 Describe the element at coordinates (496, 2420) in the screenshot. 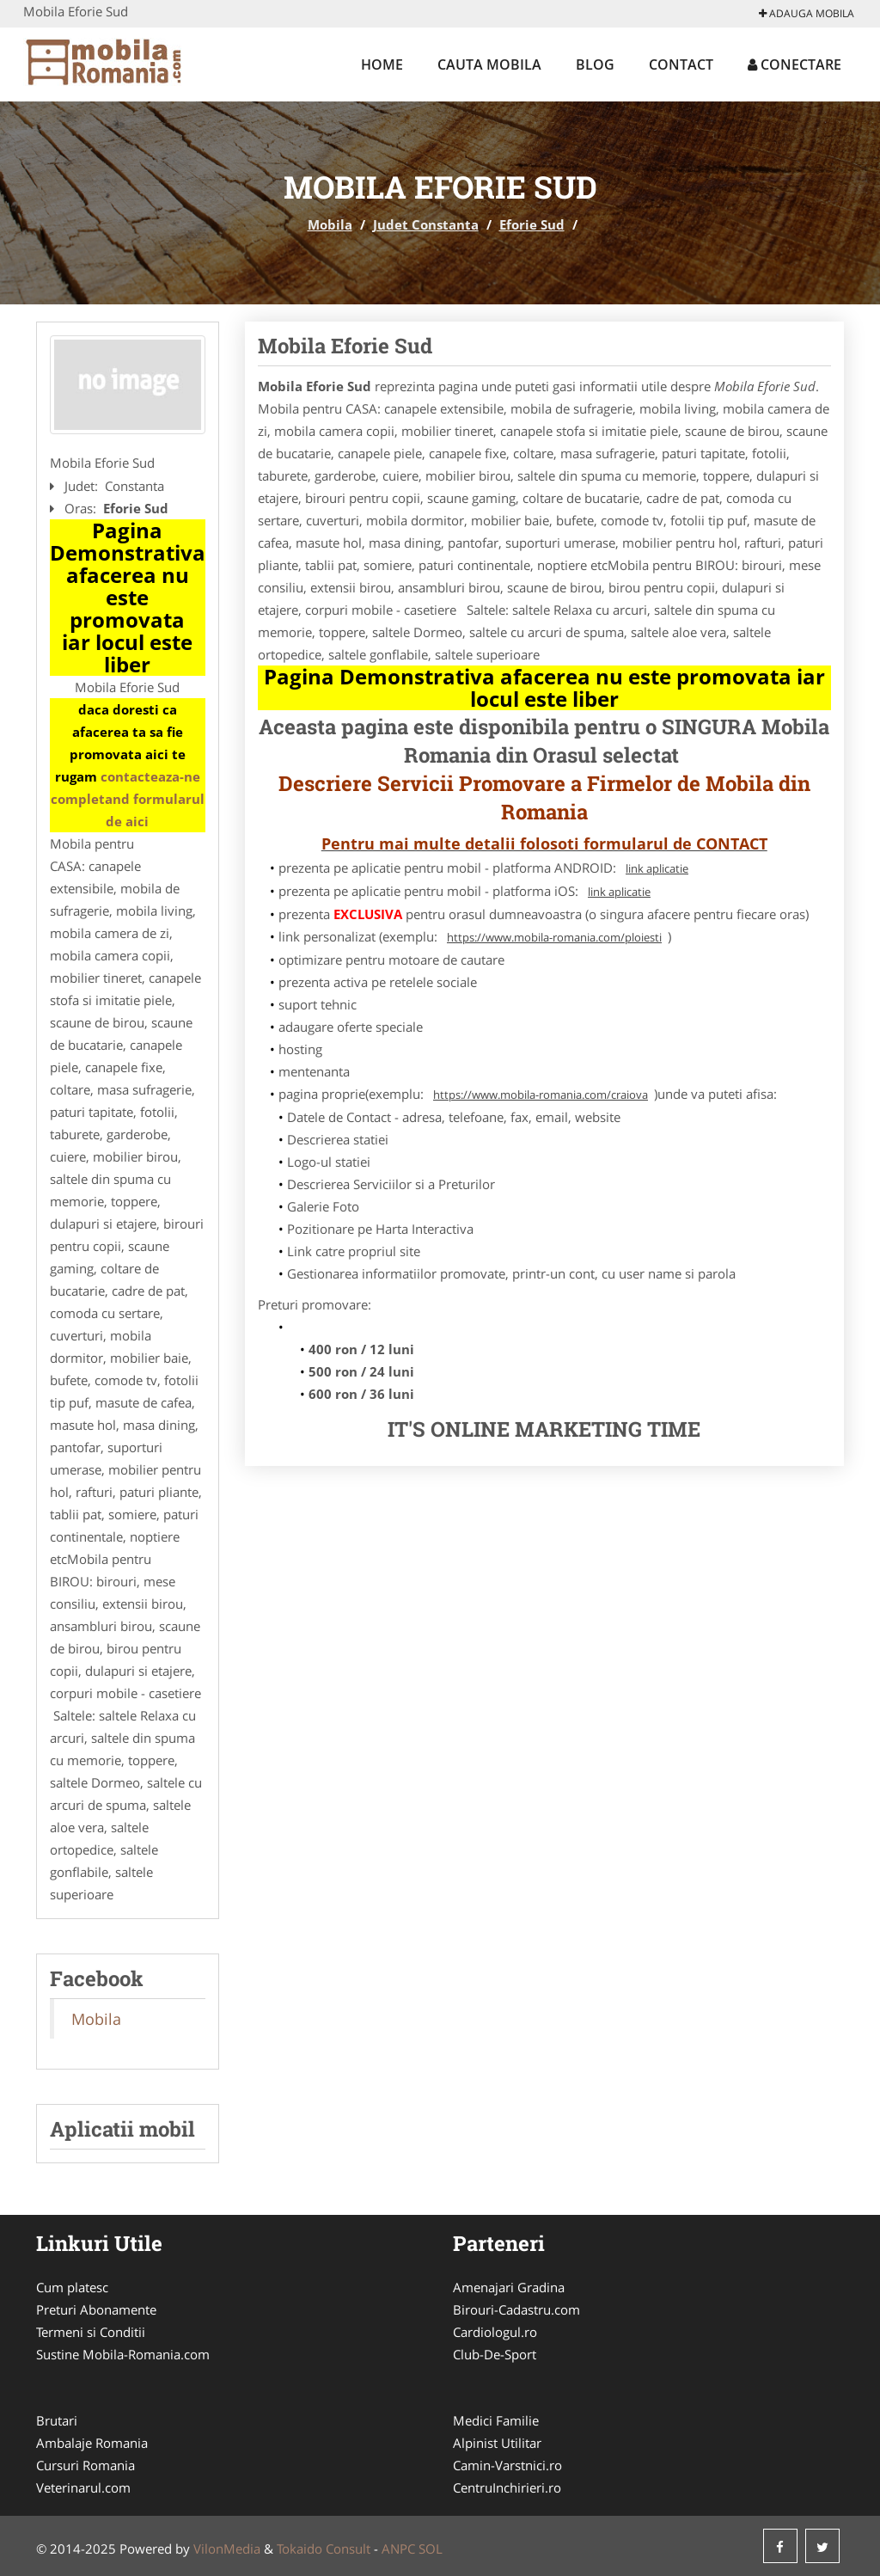

I see `Medici Familie` at that location.